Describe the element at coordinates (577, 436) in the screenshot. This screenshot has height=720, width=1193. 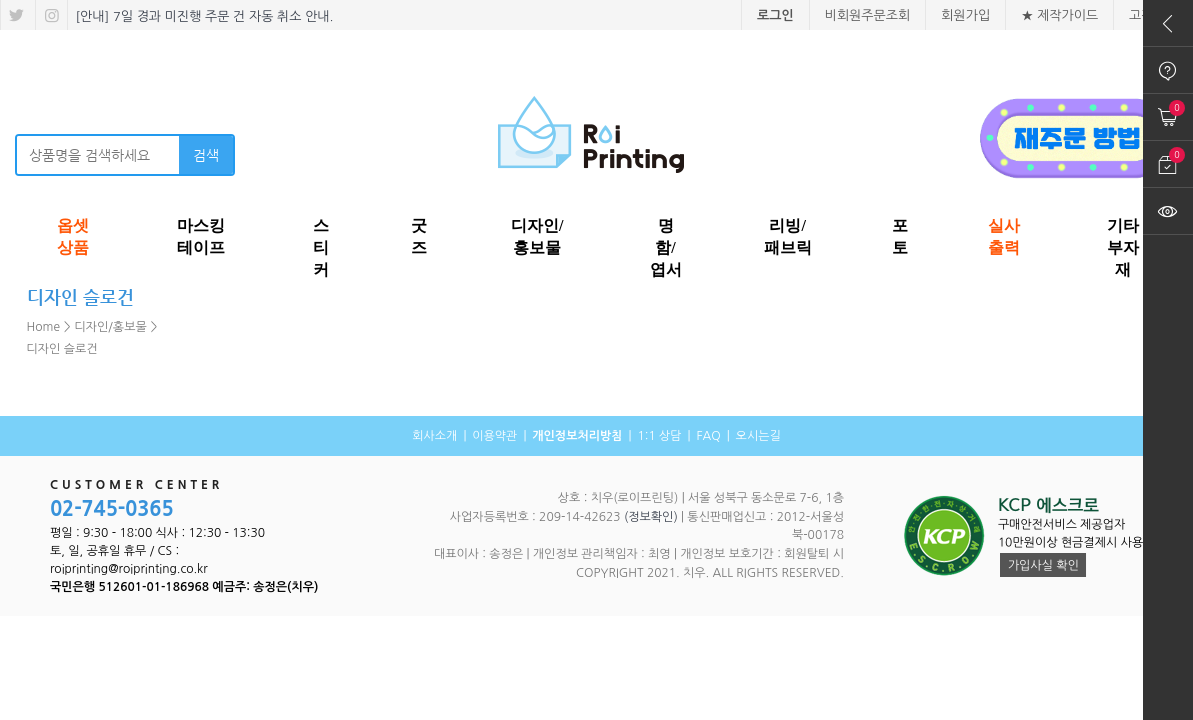
I see `개인정보처리방침` at that location.